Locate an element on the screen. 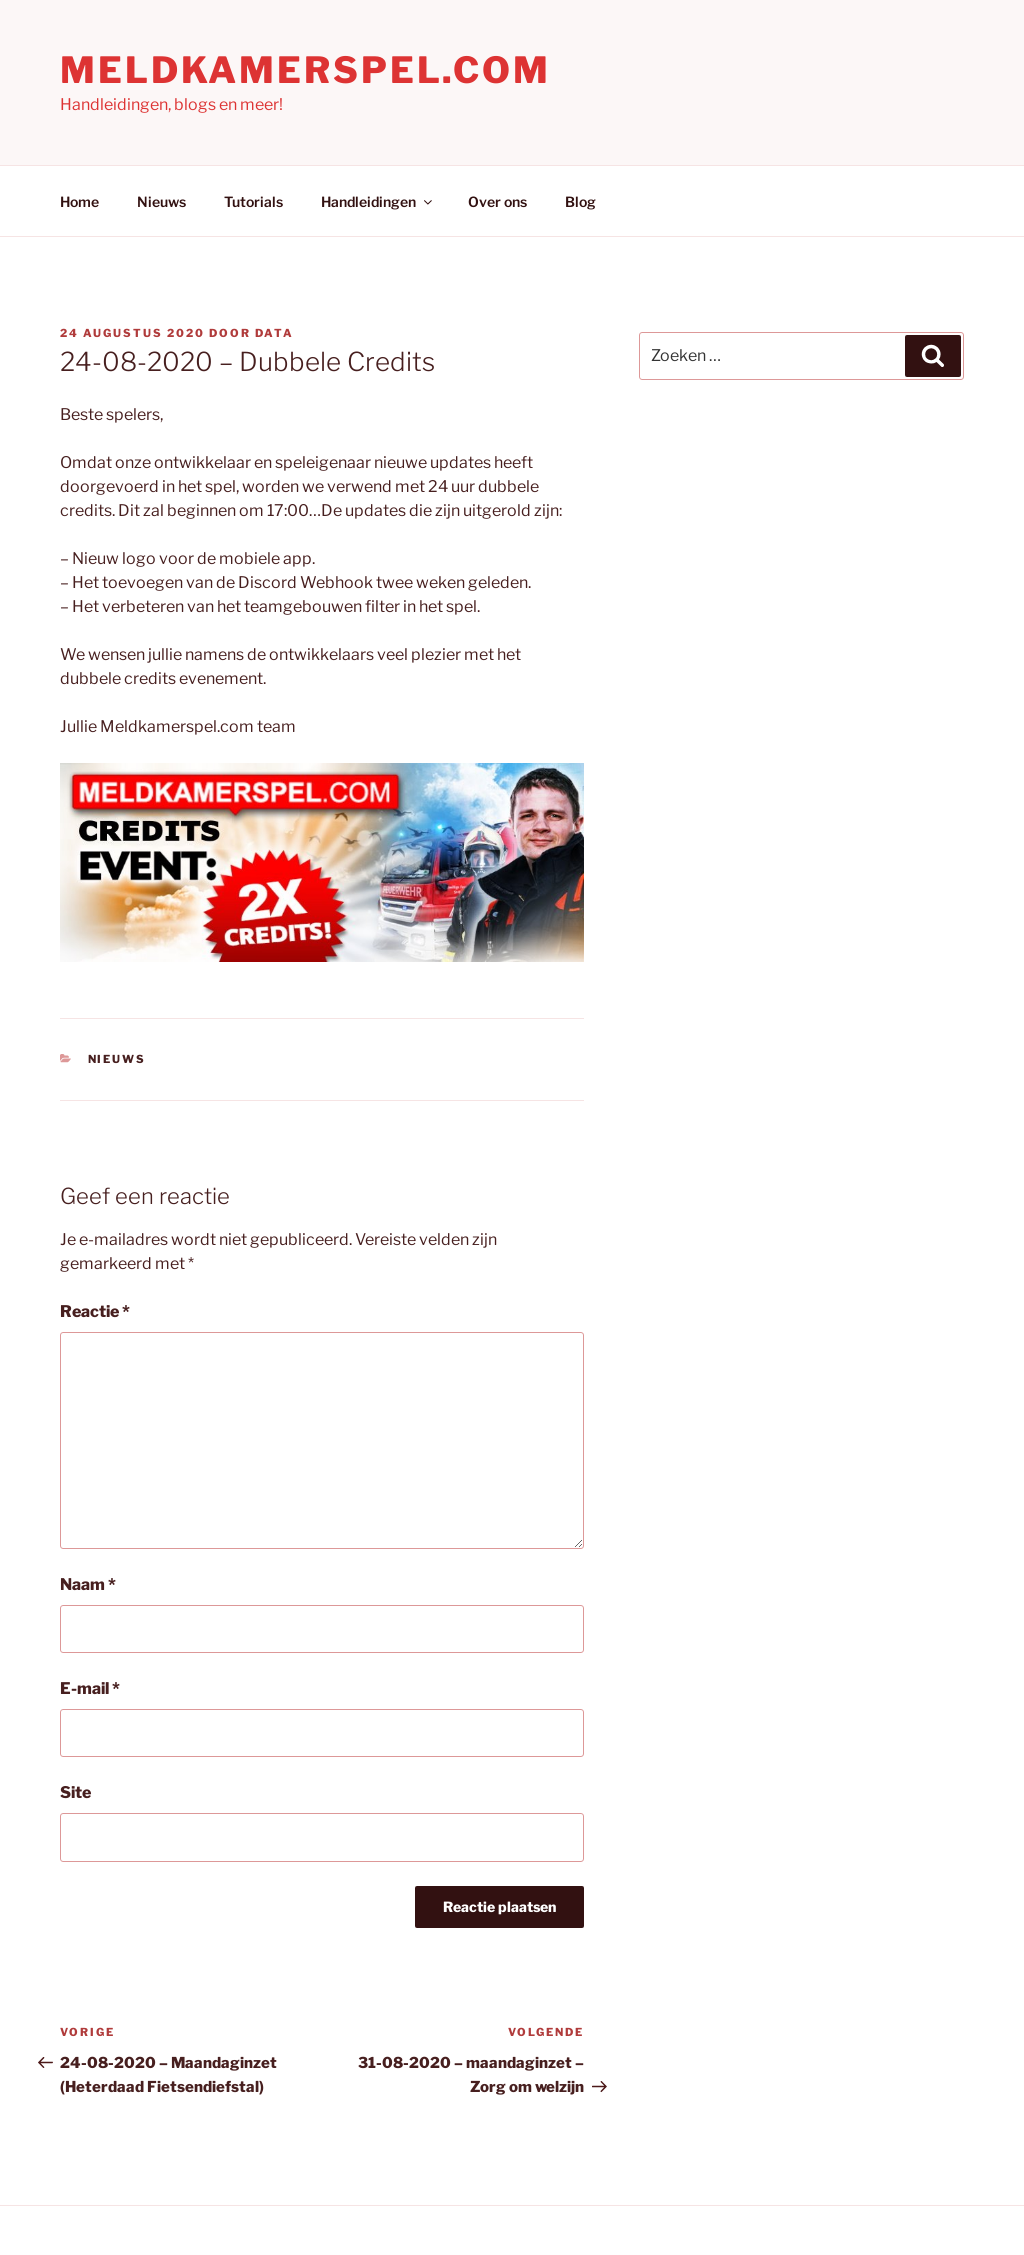 The height and width of the screenshot is (2255, 1024). Site is located at coordinates (75, 1792).